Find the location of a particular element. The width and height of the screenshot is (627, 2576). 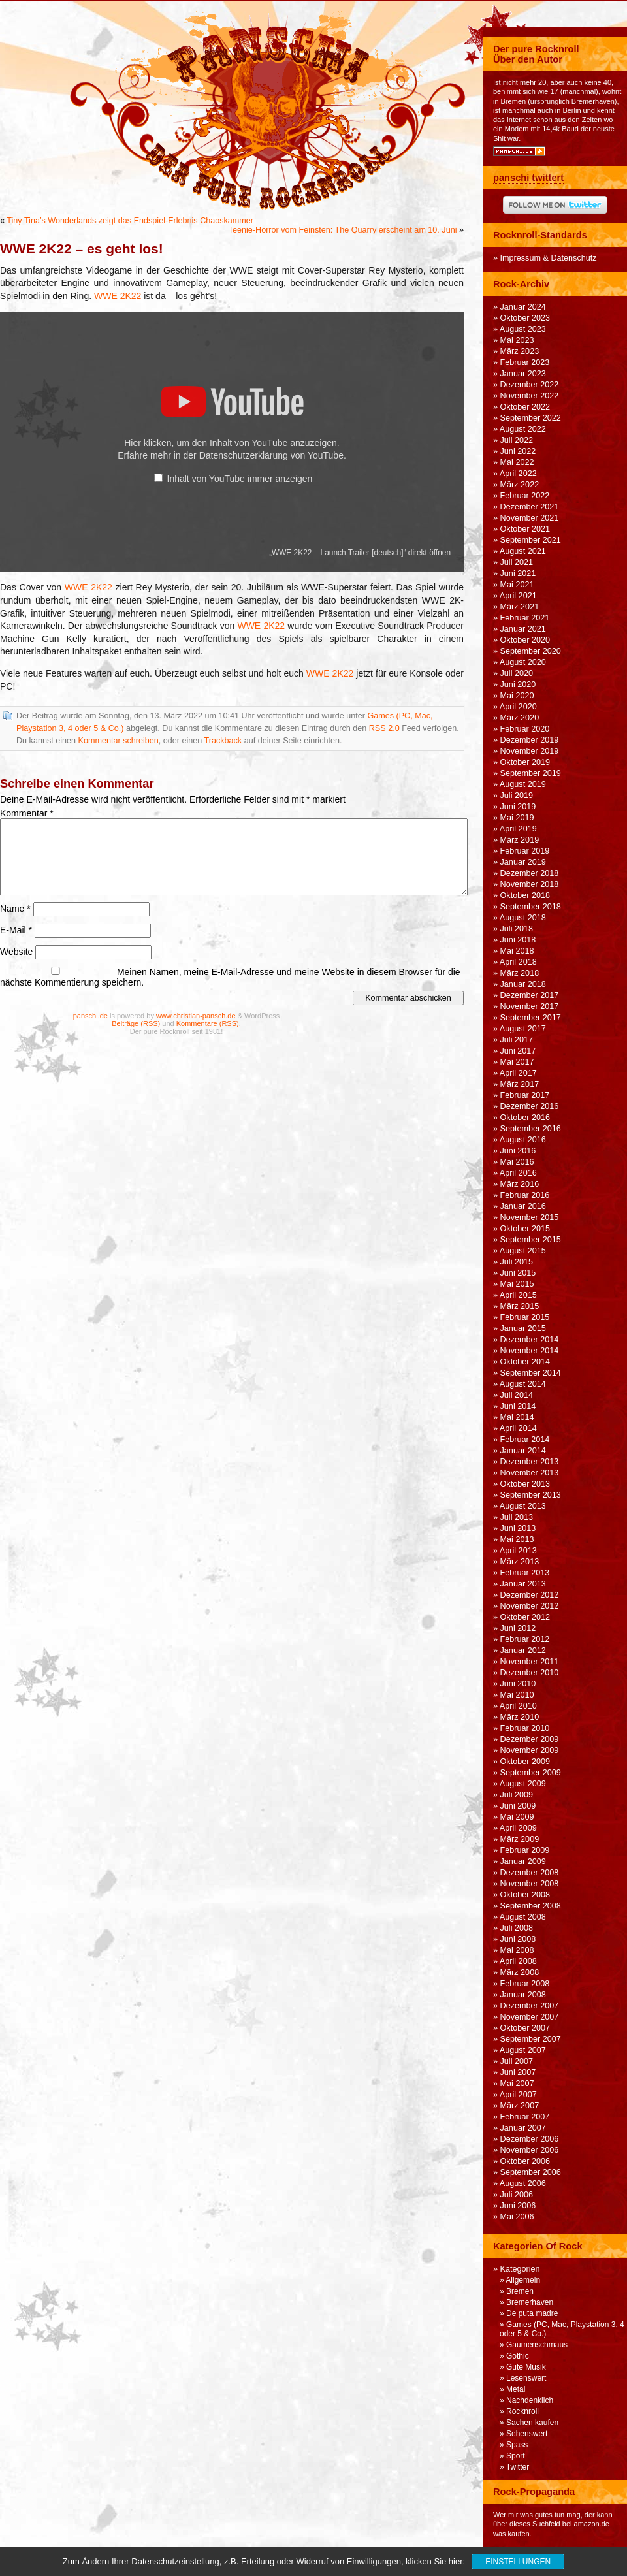

August 2021 is located at coordinates (523, 551).